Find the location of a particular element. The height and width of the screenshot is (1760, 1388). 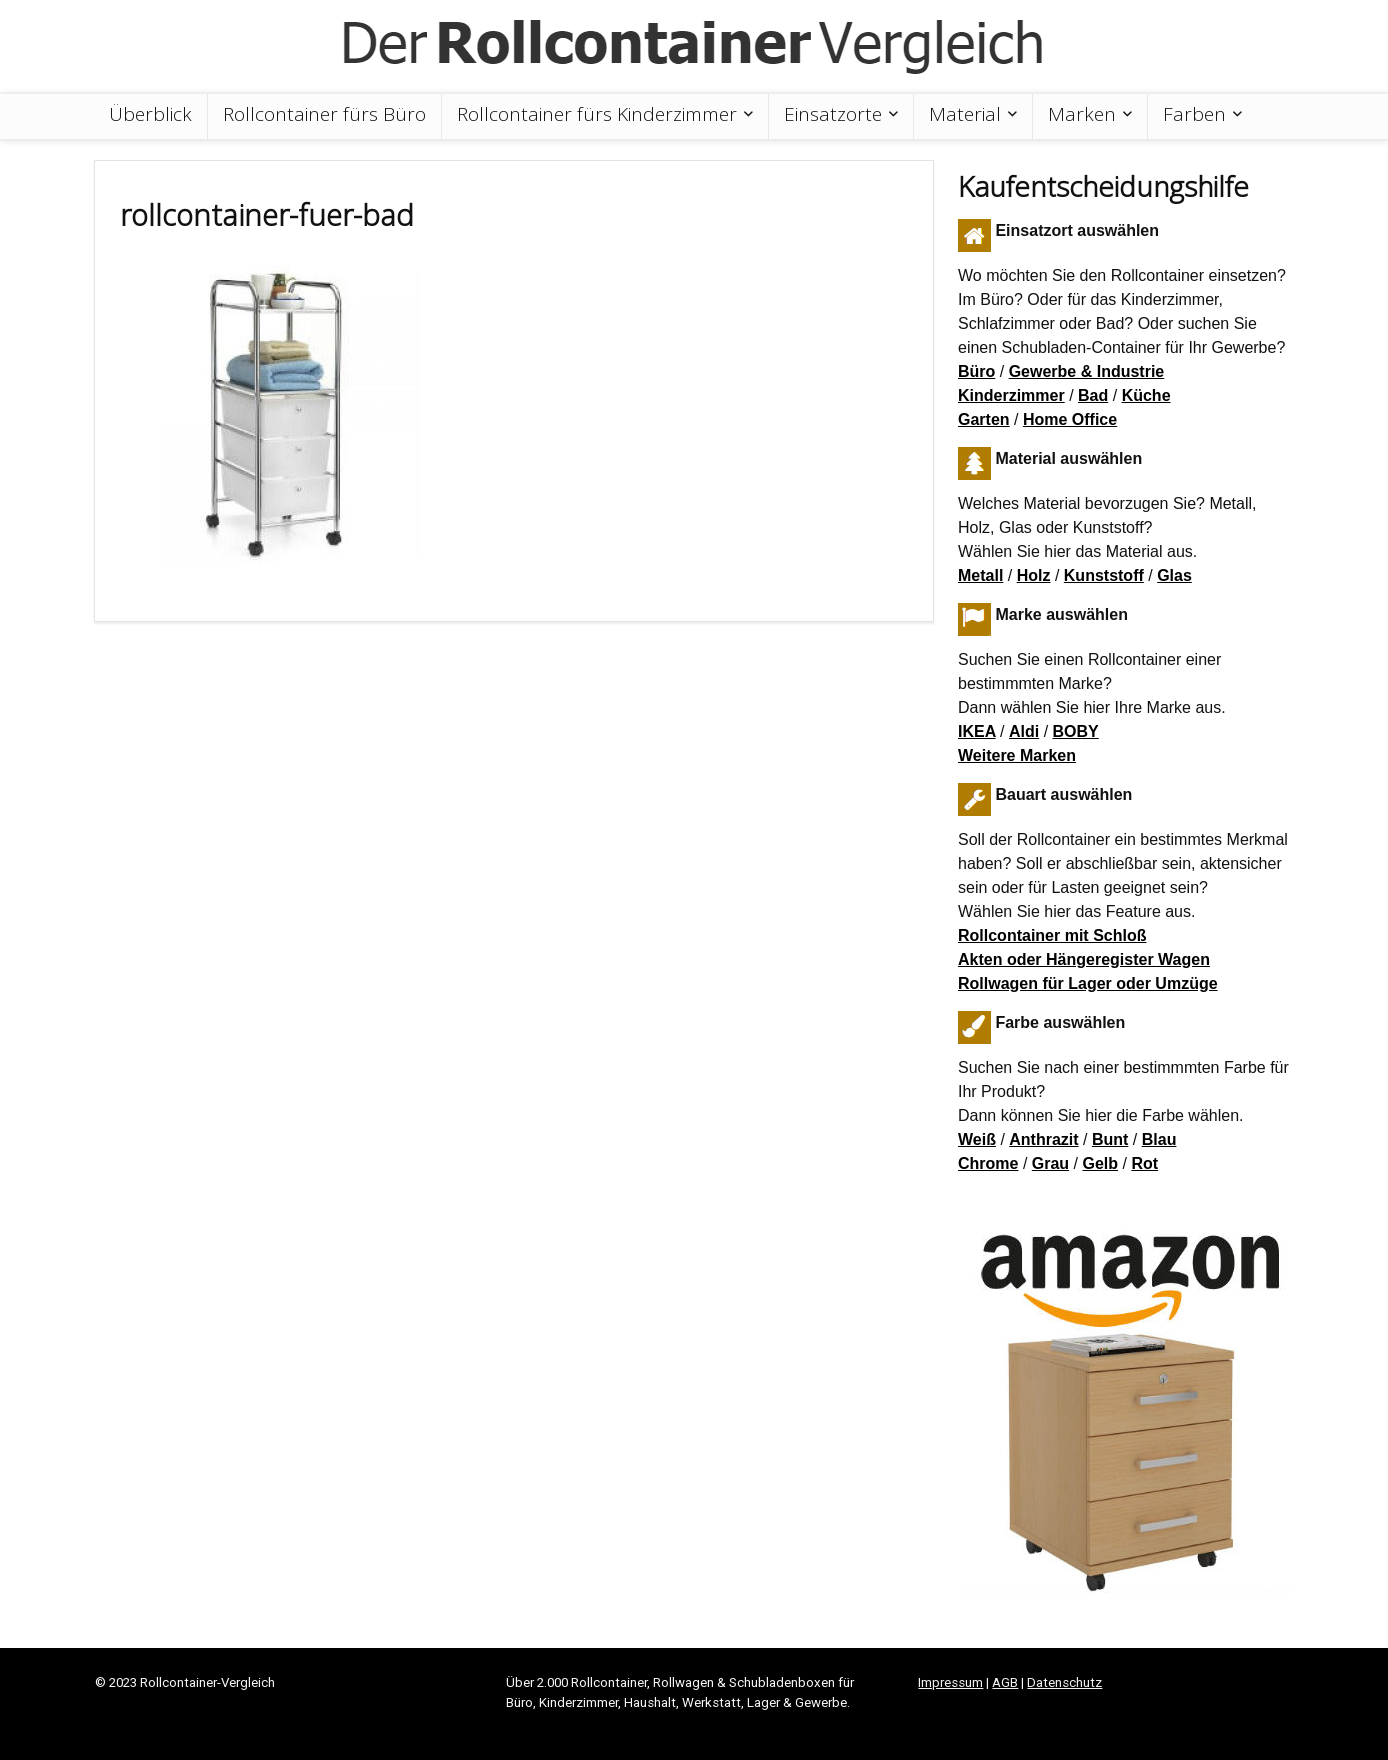

Bunt is located at coordinates (1110, 1139).